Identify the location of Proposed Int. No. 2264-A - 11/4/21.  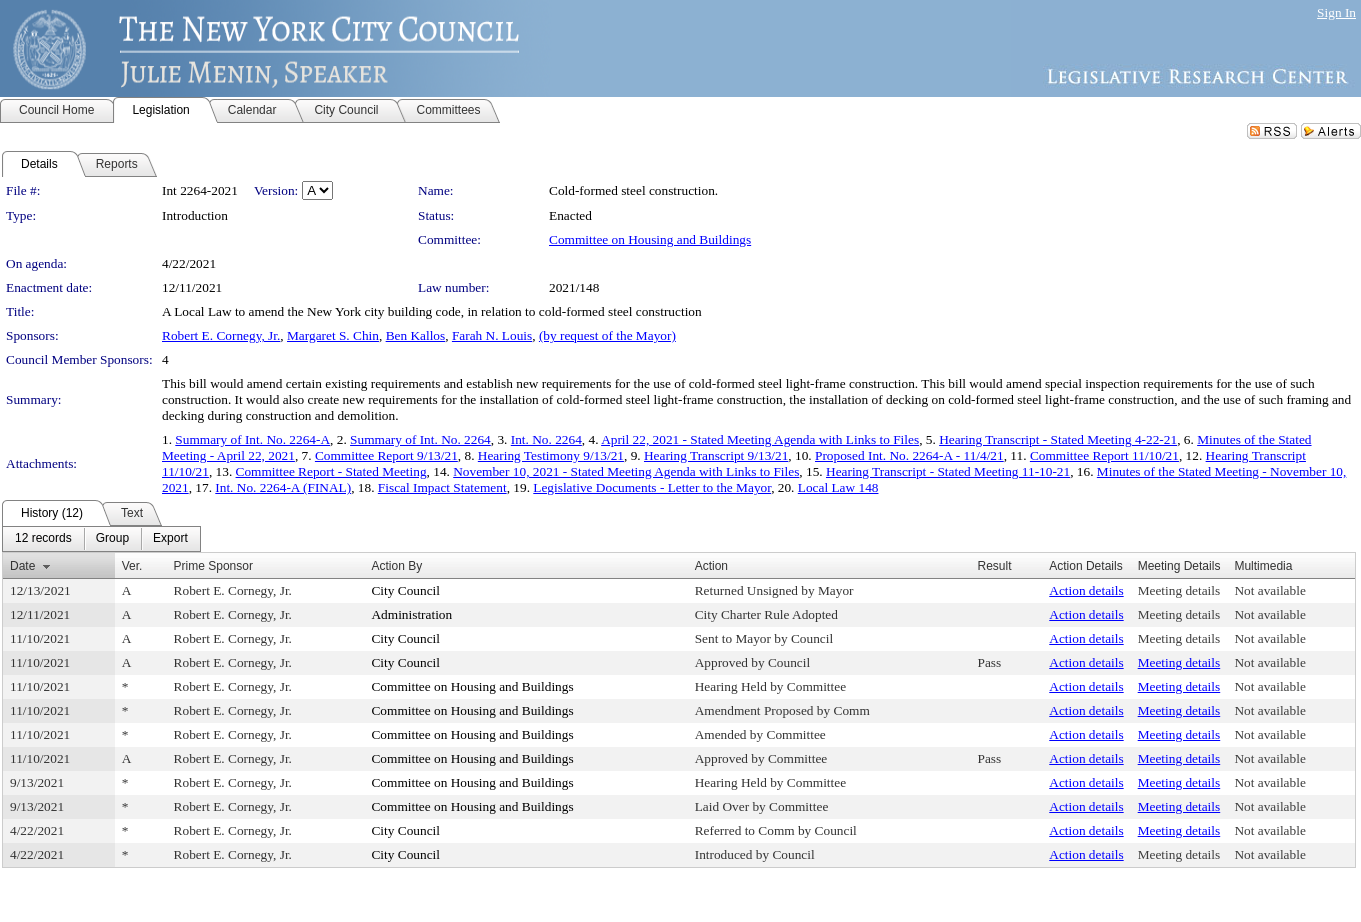
(909, 455).